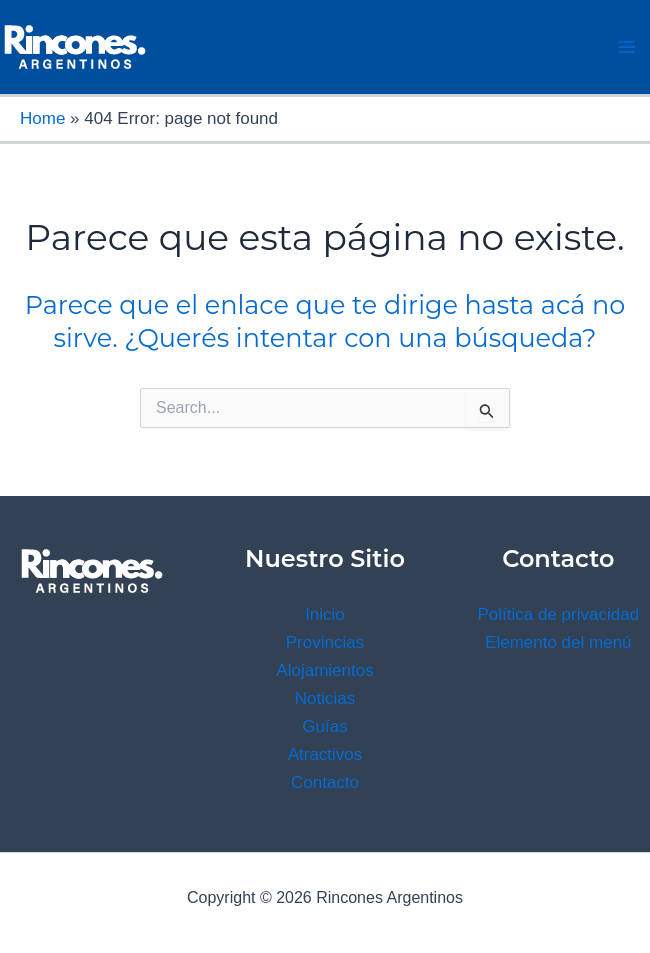 This screenshot has height=953, width=650. I want to click on Noticias, so click(325, 698).